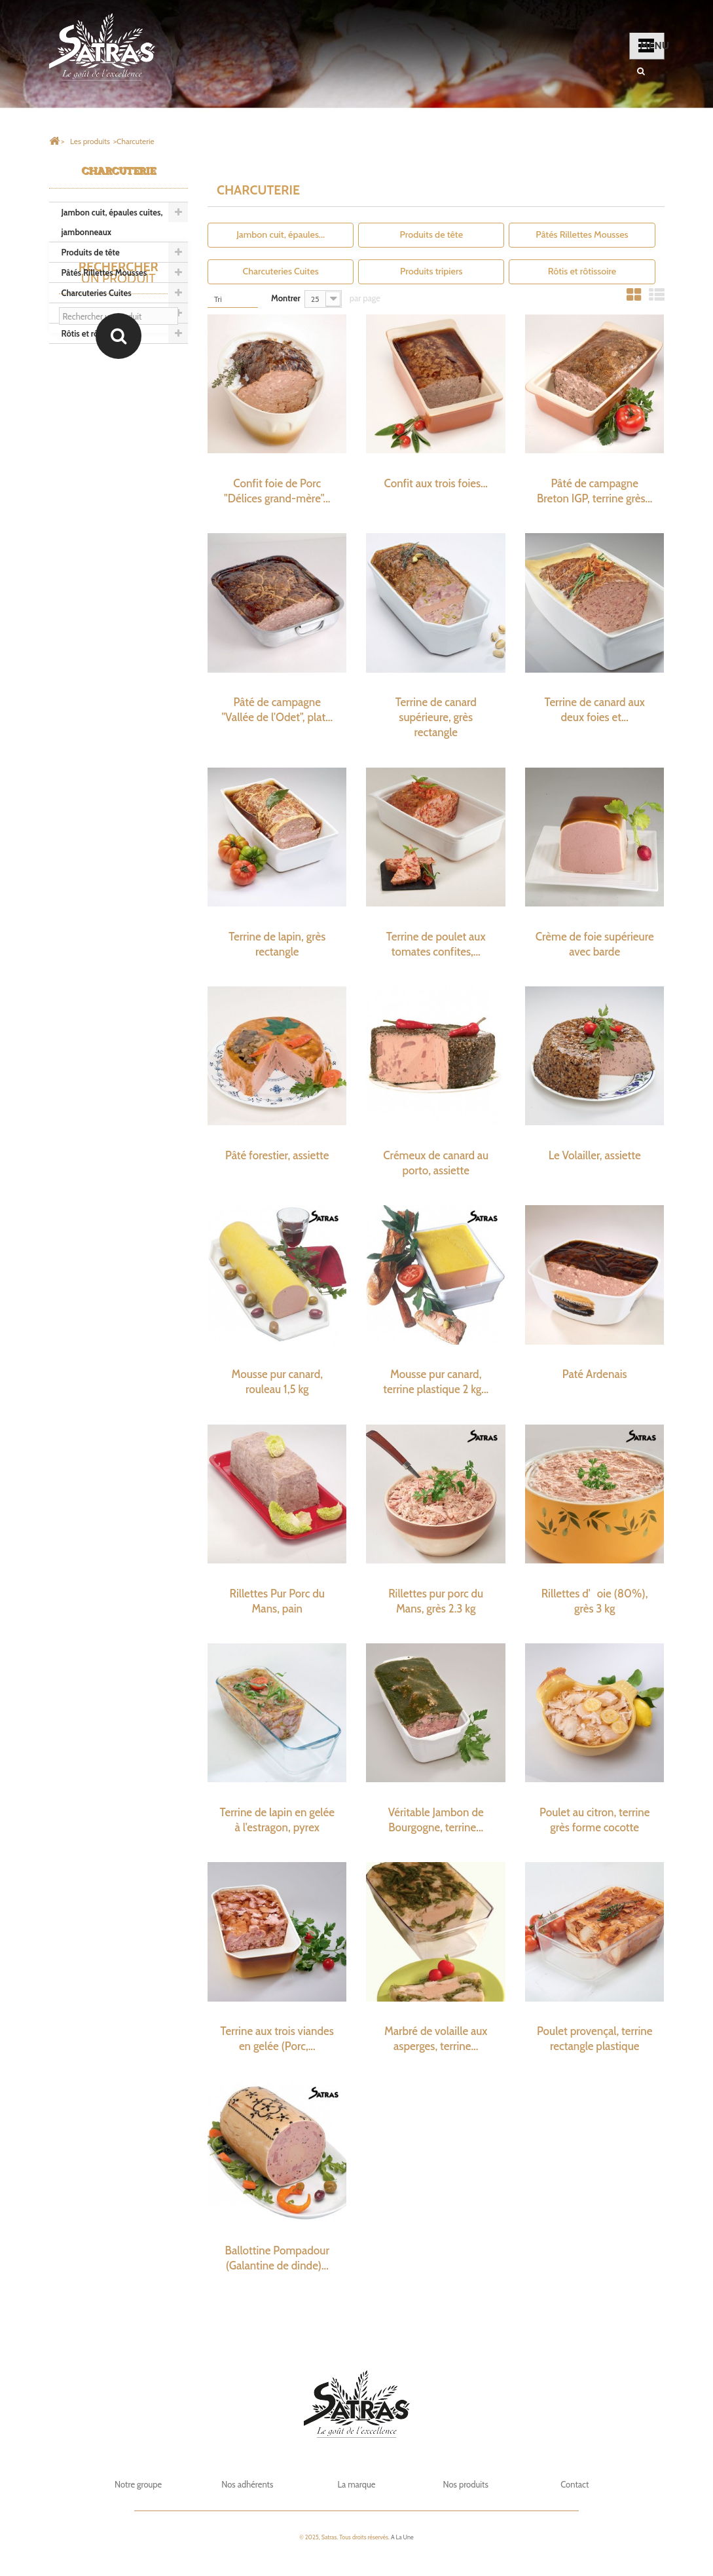 This screenshot has height=2576, width=713. I want to click on Notre groupe, so click(138, 2484).